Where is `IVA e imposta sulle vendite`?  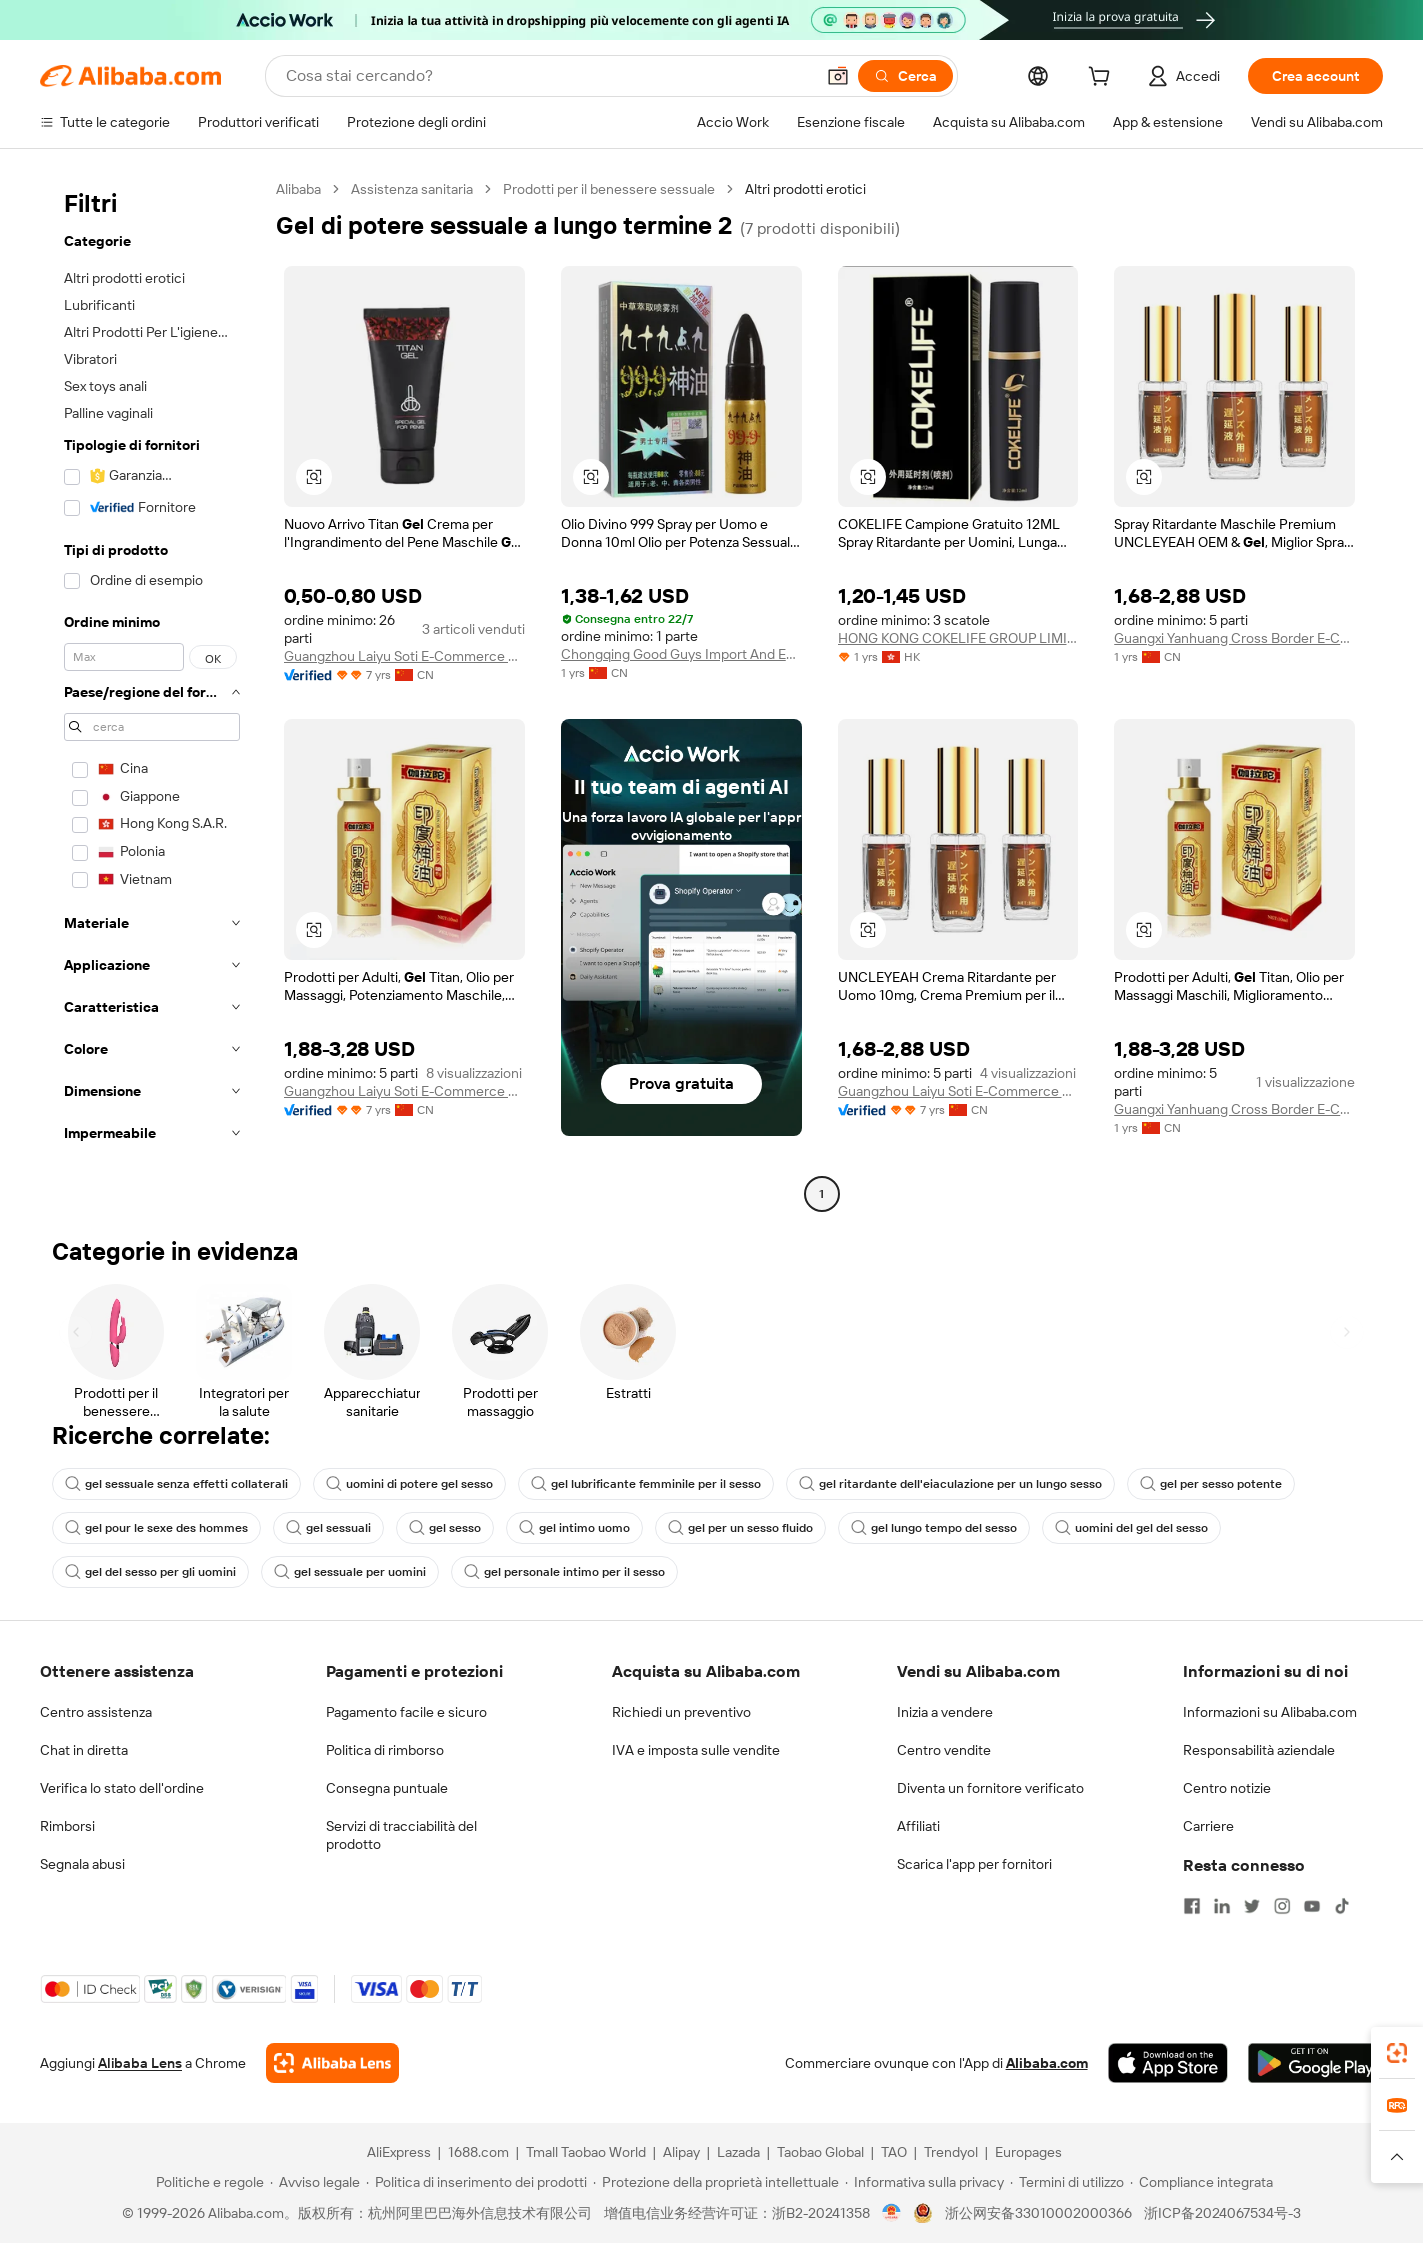 IVA e imposta sulle vendite is located at coordinates (696, 1750).